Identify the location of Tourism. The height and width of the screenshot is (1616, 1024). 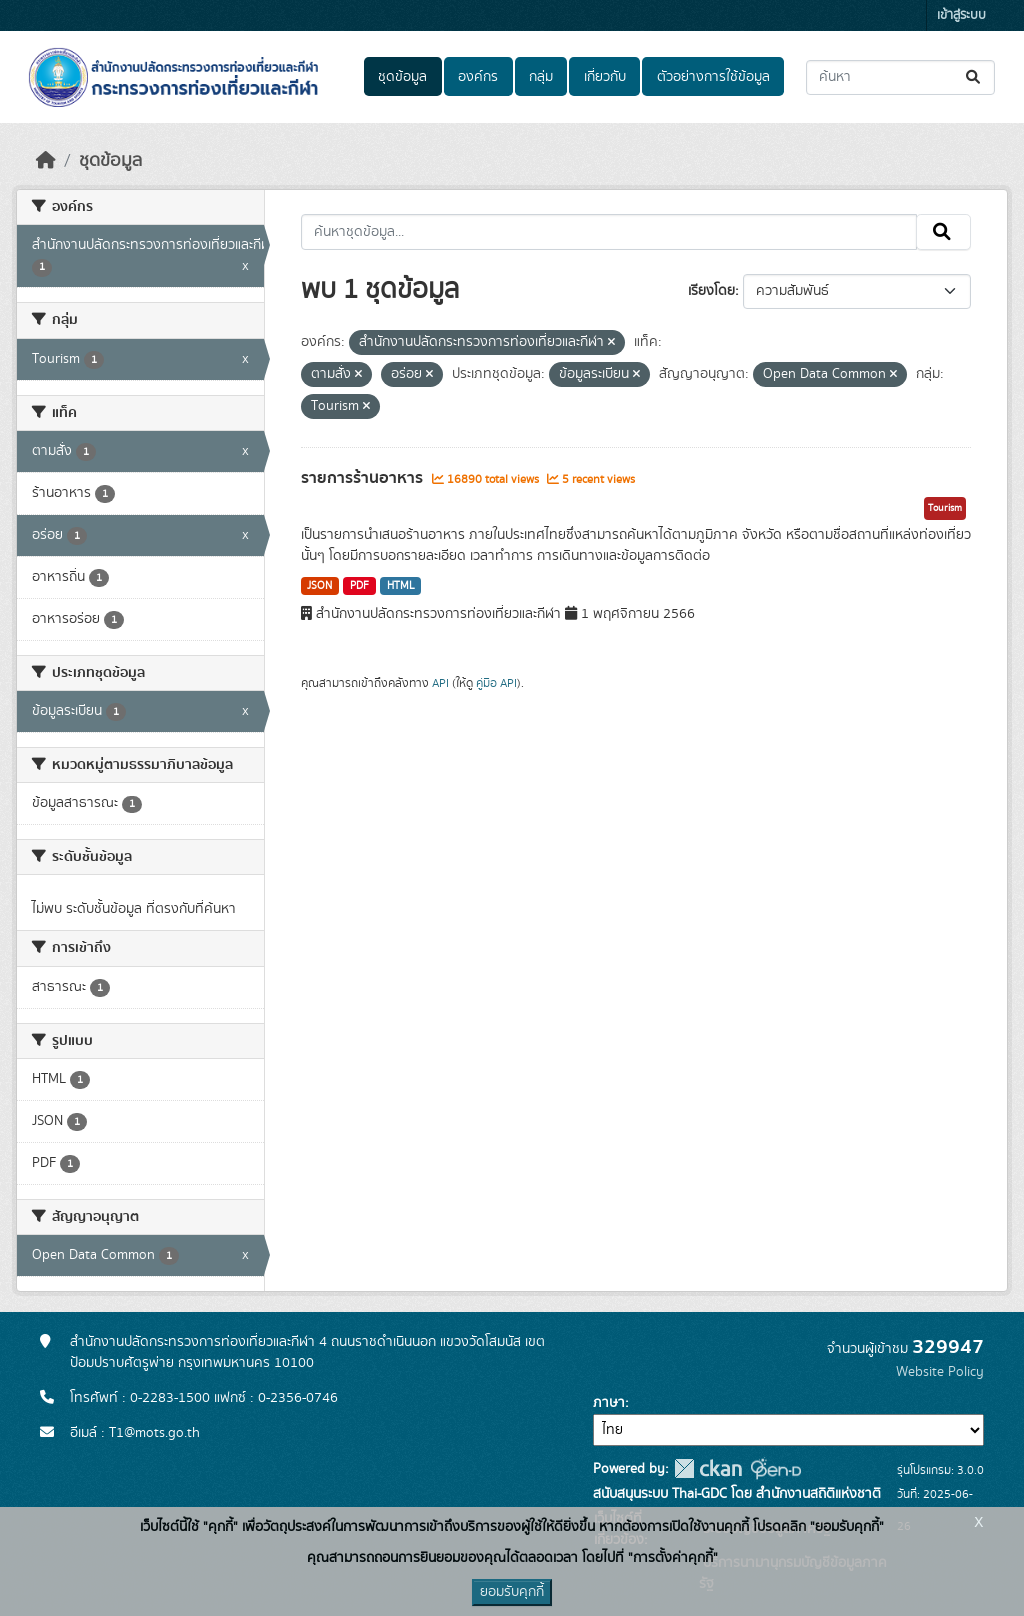
(945, 508).